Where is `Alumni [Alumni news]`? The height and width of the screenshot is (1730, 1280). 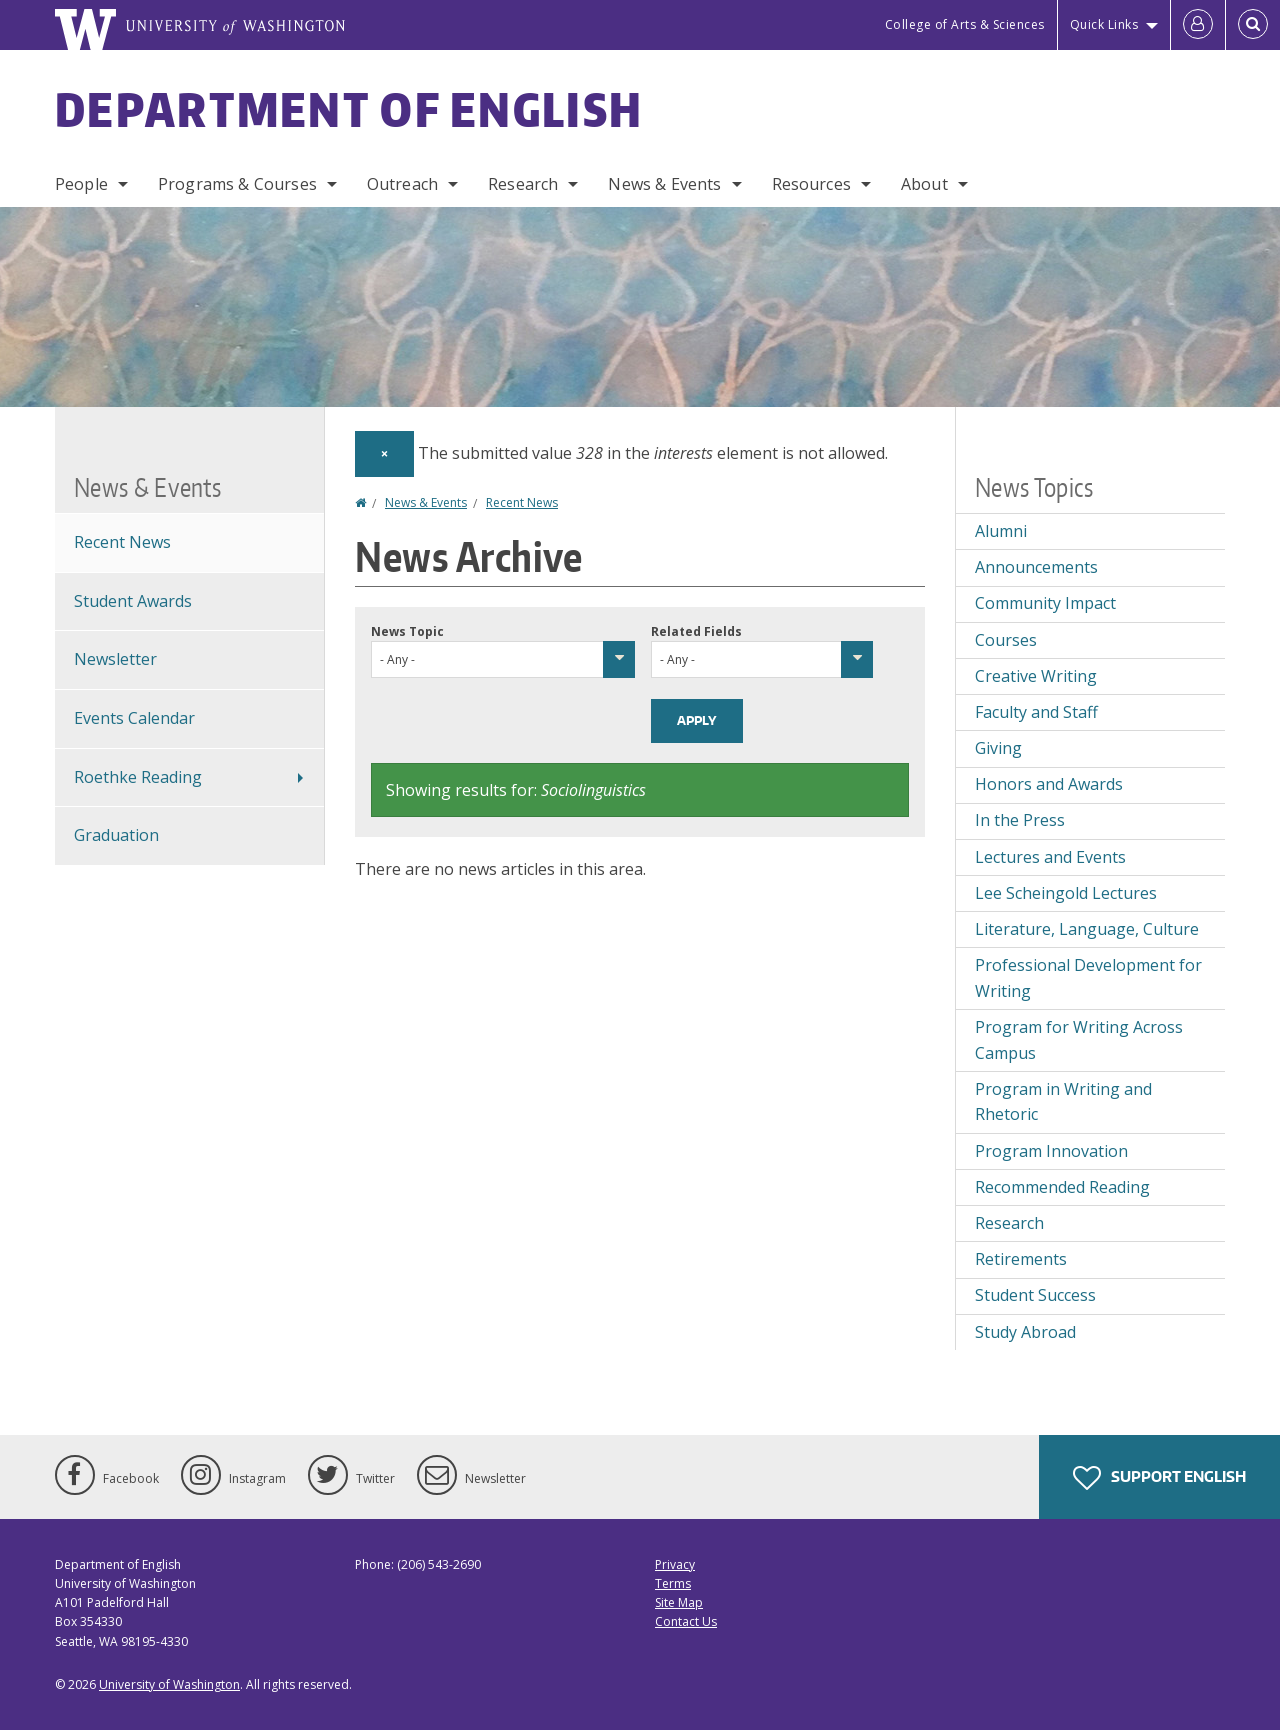 Alumni [Alumni news] is located at coordinates (1001, 531).